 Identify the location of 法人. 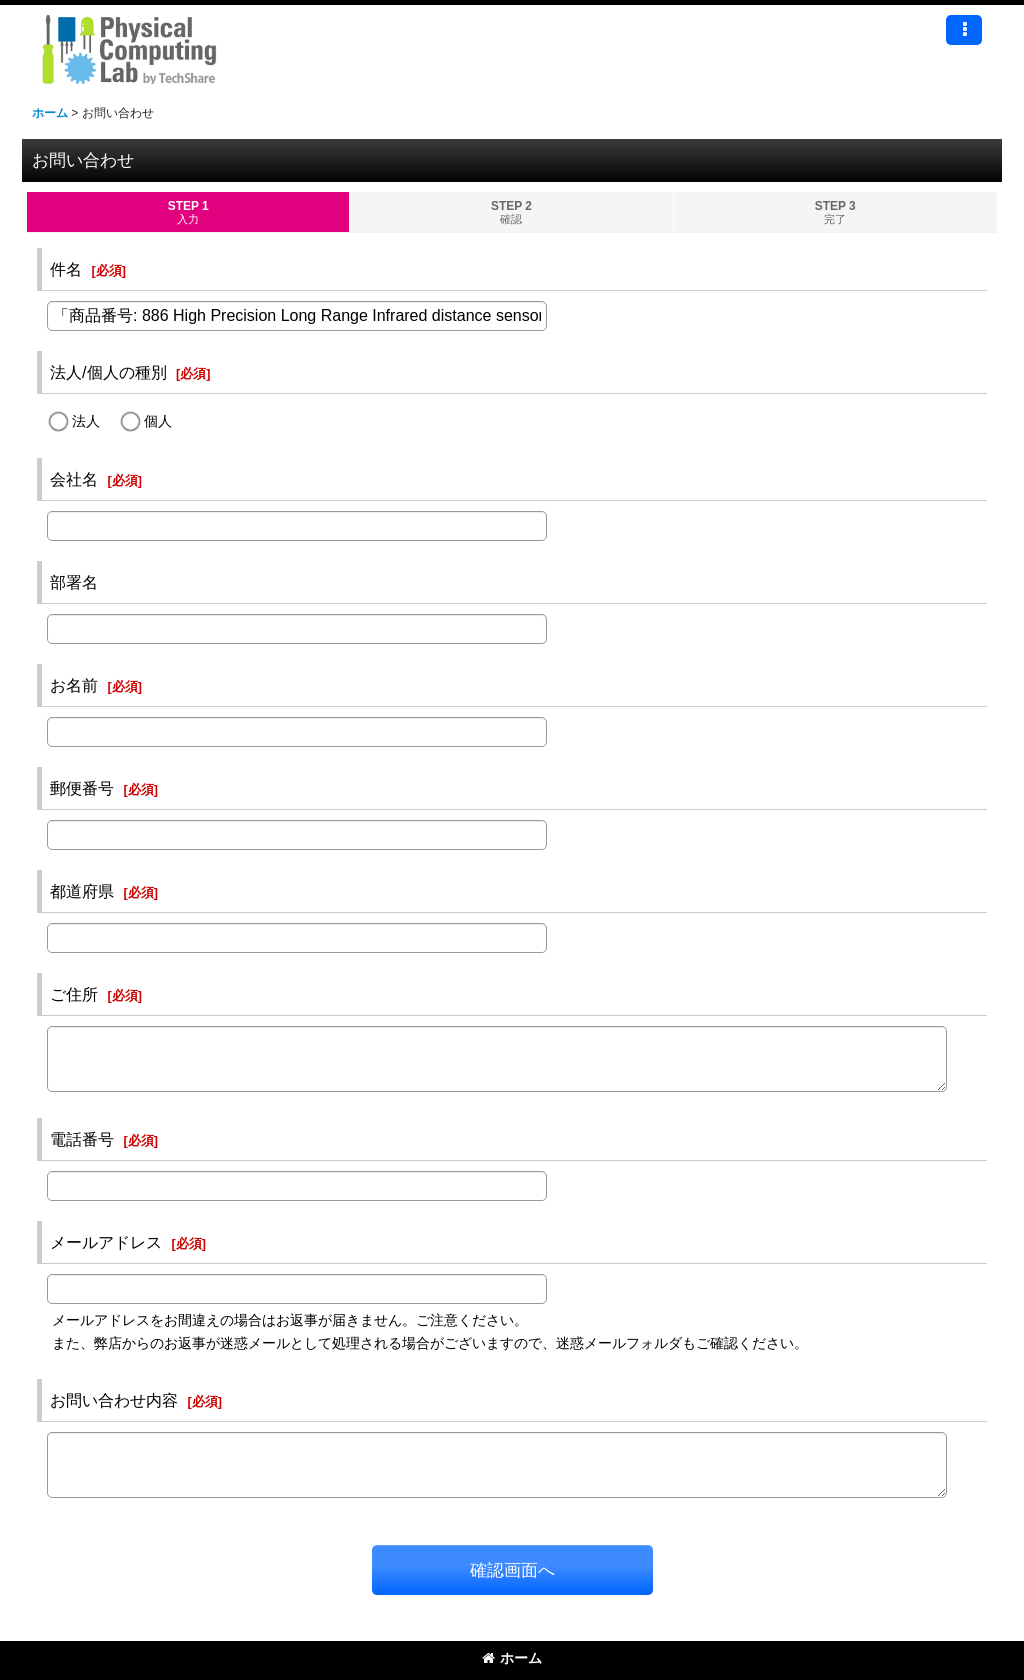
(86, 421).